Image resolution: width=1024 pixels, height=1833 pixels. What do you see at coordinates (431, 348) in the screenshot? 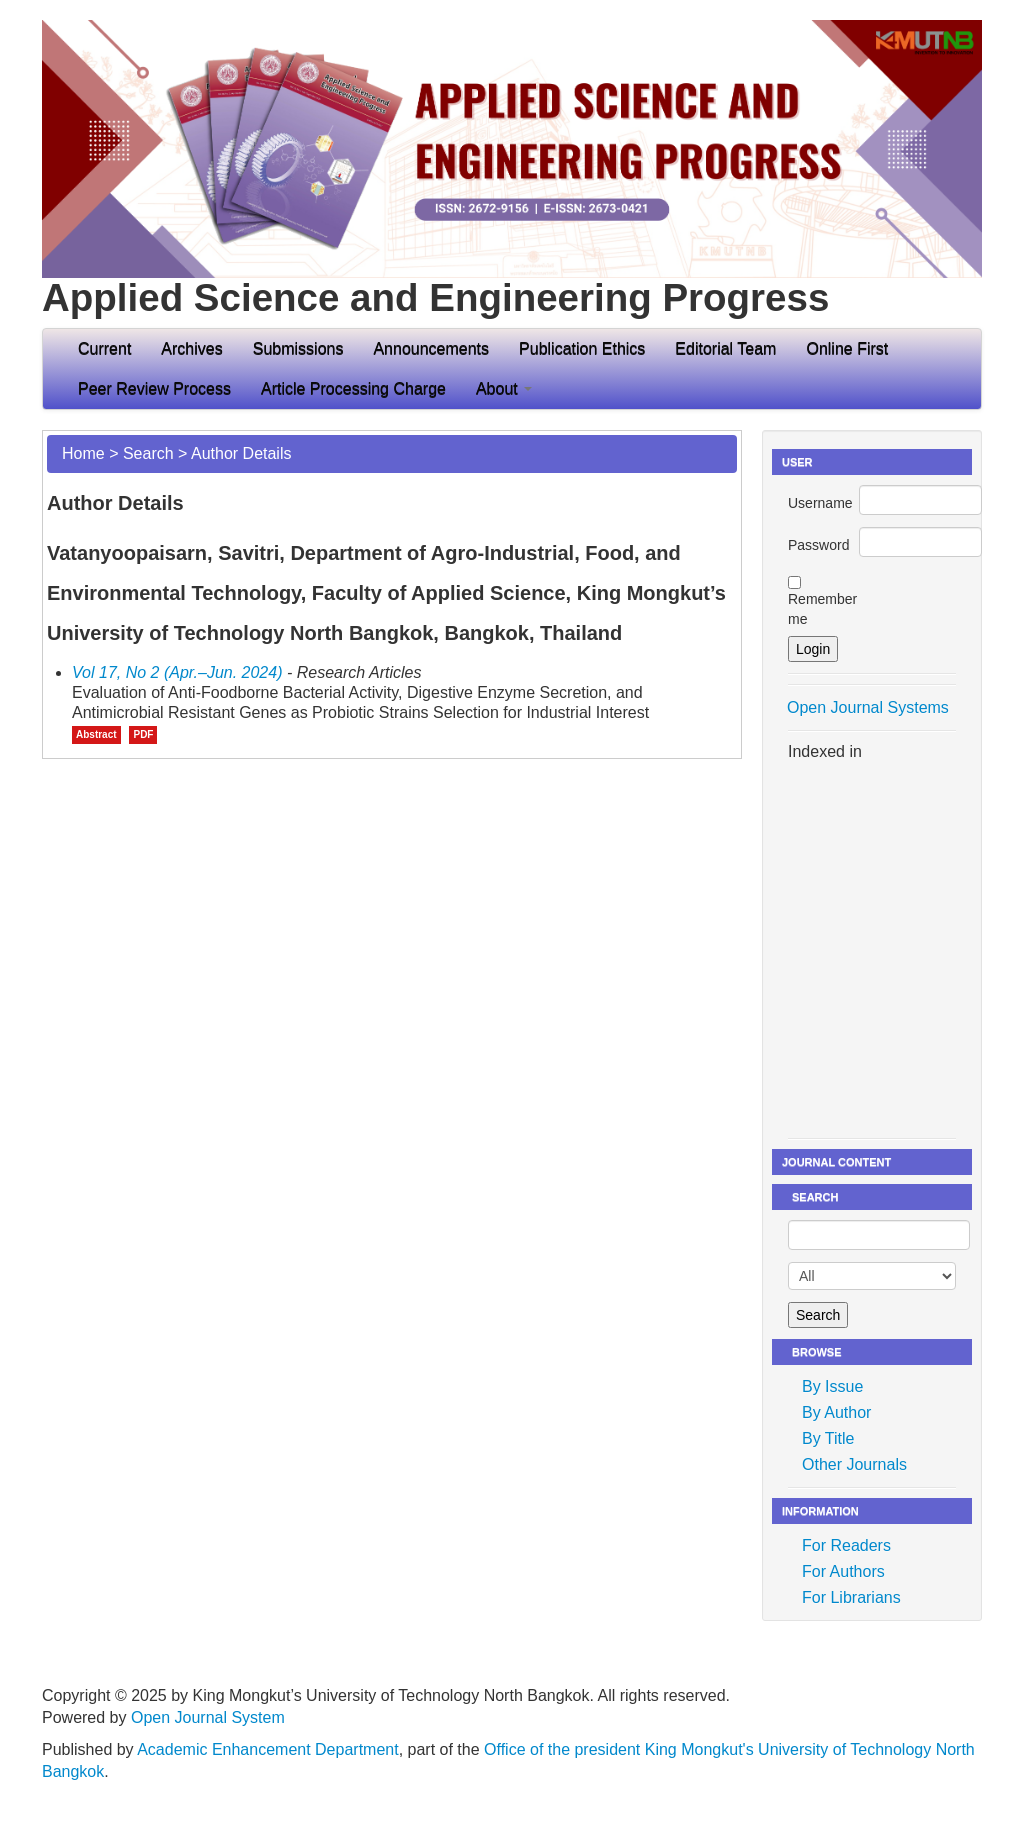
I see `Announcements` at bounding box center [431, 348].